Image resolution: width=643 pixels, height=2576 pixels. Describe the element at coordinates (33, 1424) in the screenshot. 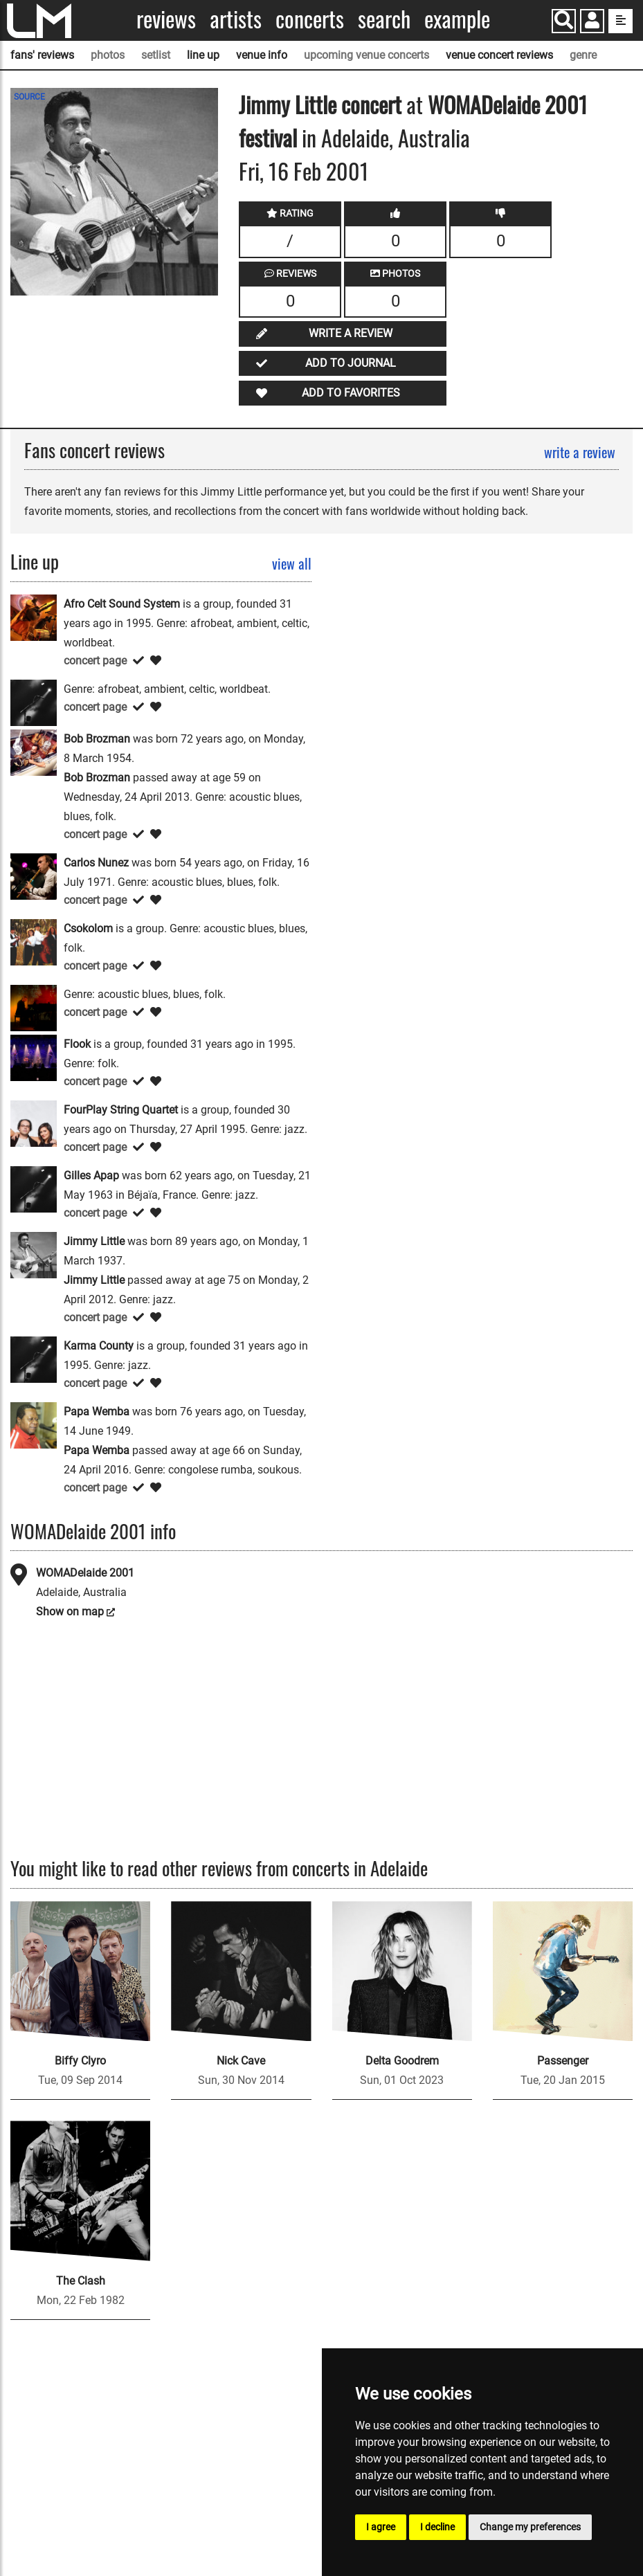

I see `[Papa Wemba]` at that location.